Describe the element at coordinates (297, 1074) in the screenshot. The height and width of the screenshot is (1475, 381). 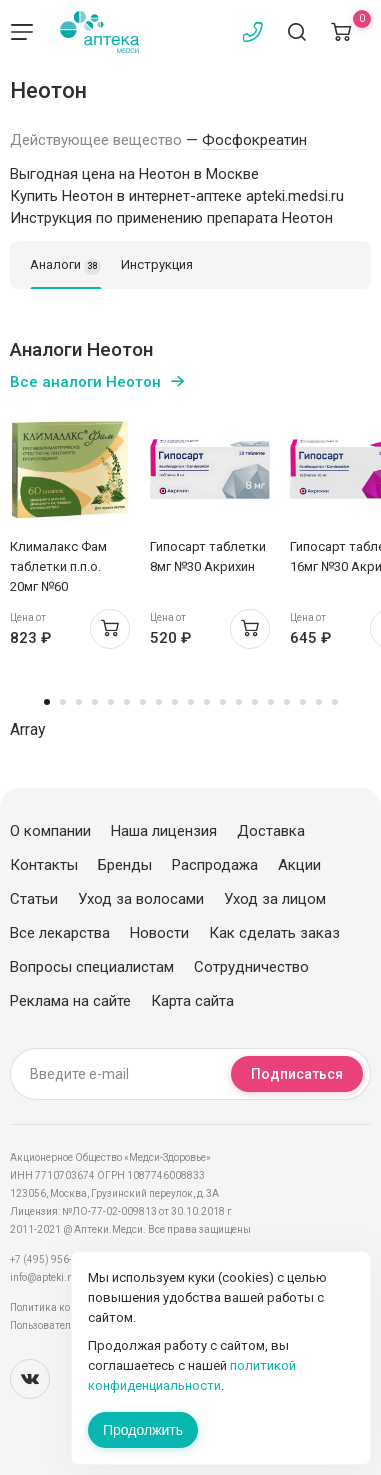
I see `Подписаться` at that location.